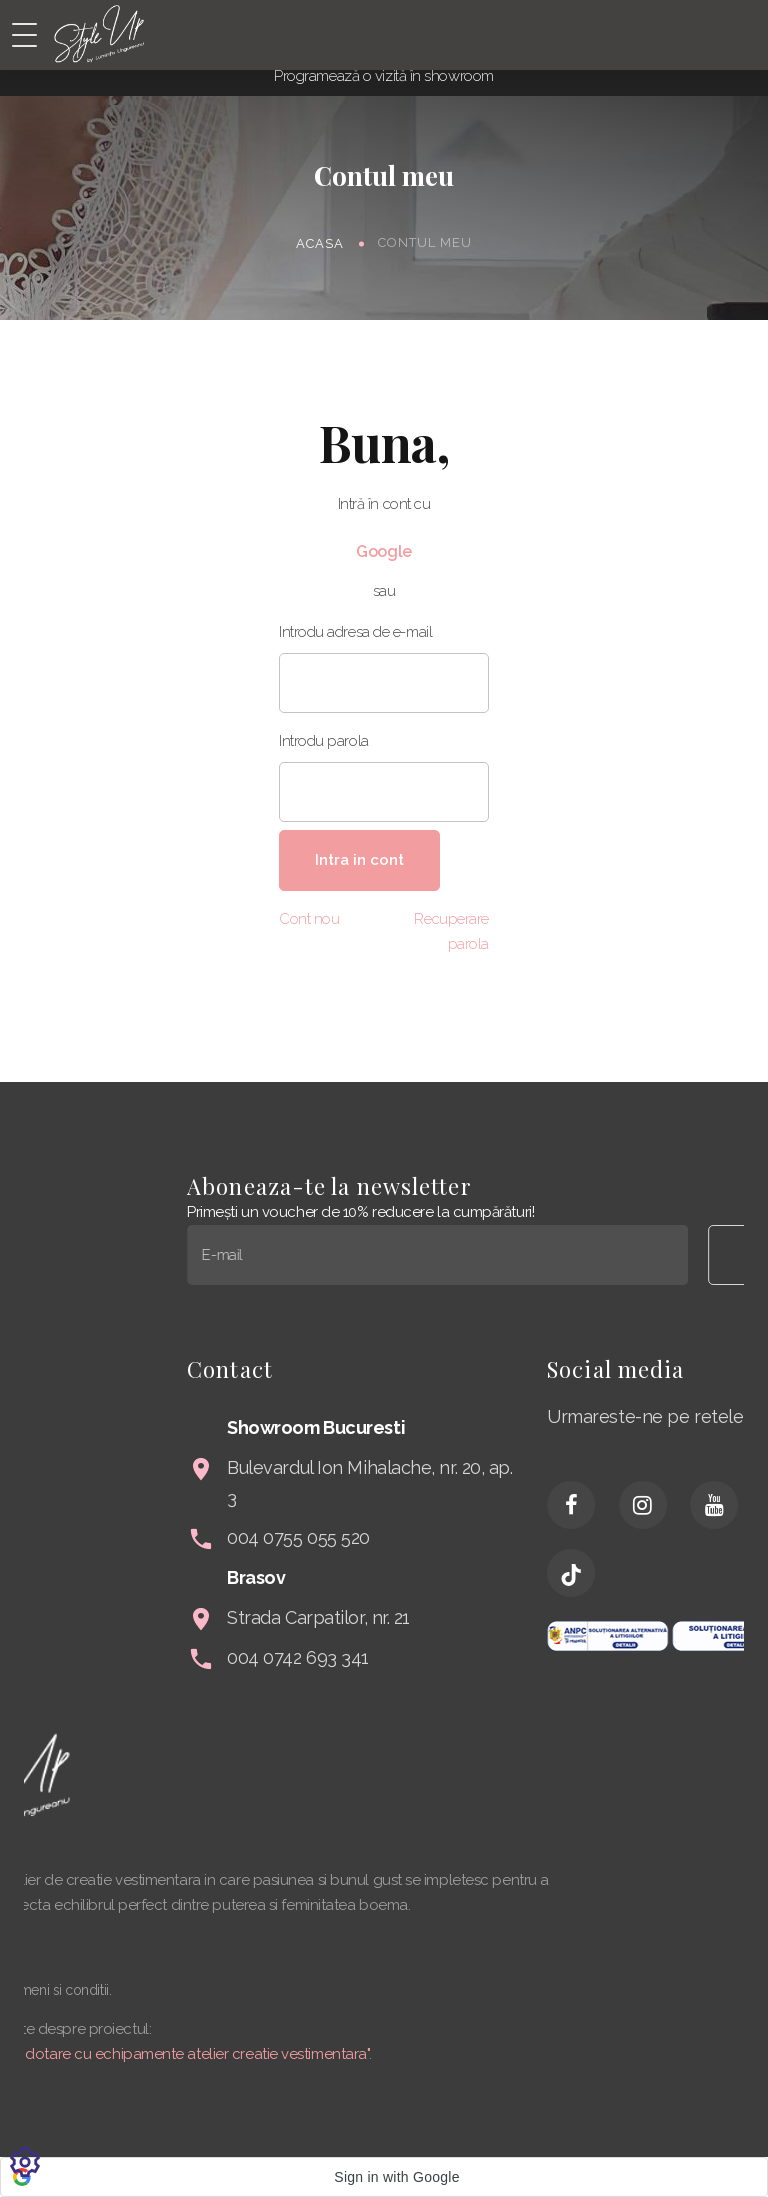 The width and height of the screenshot is (768, 2197). What do you see at coordinates (383, 551) in the screenshot?
I see `Google` at bounding box center [383, 551].